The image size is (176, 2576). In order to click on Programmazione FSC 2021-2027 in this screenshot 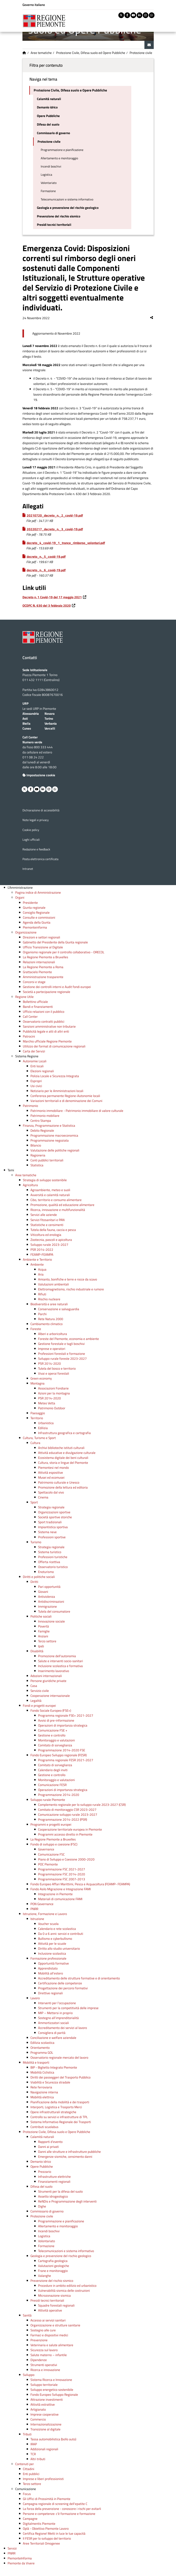, I will do `click(61, 1873)`.